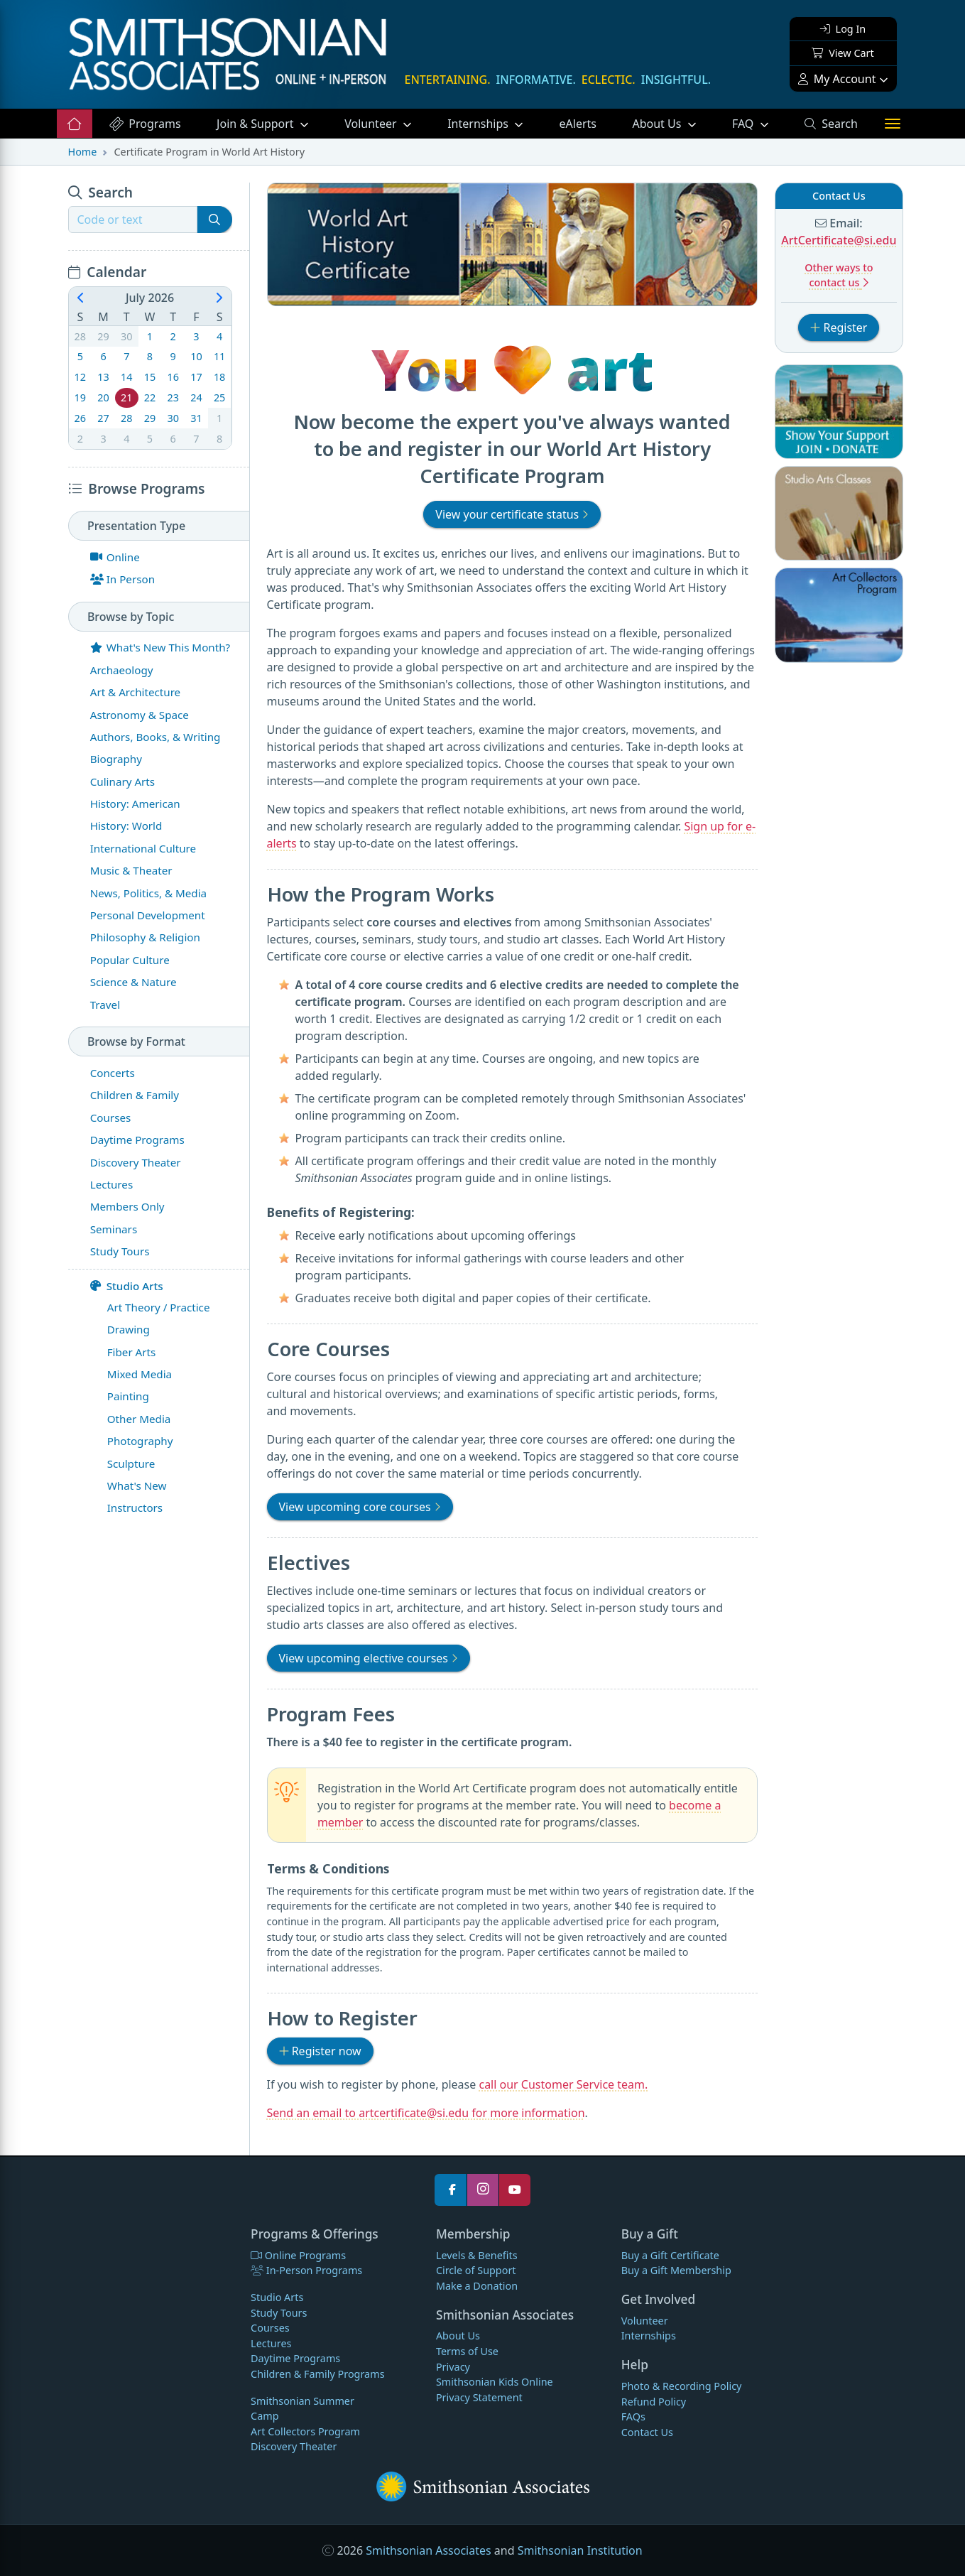 This screenshot has height=2576, width=965. What do you see at coordinates (305, 2431) in the screenshot?
I see `Art Collectors Program` at bounding box center [305, 2431].